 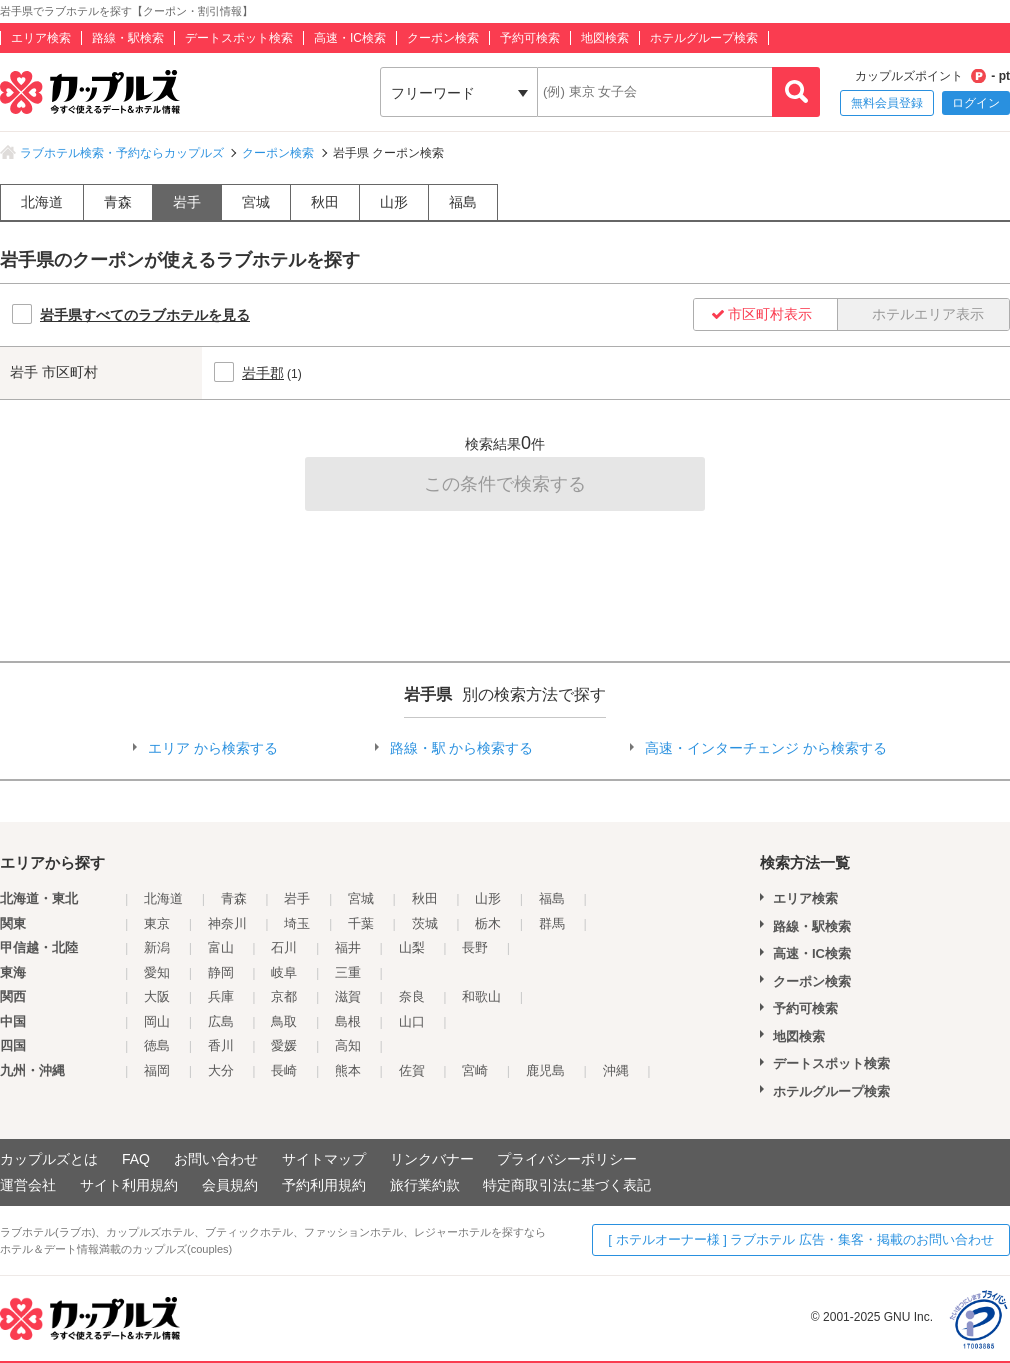 I want to click on 香川, so click(x=221, y=1045).